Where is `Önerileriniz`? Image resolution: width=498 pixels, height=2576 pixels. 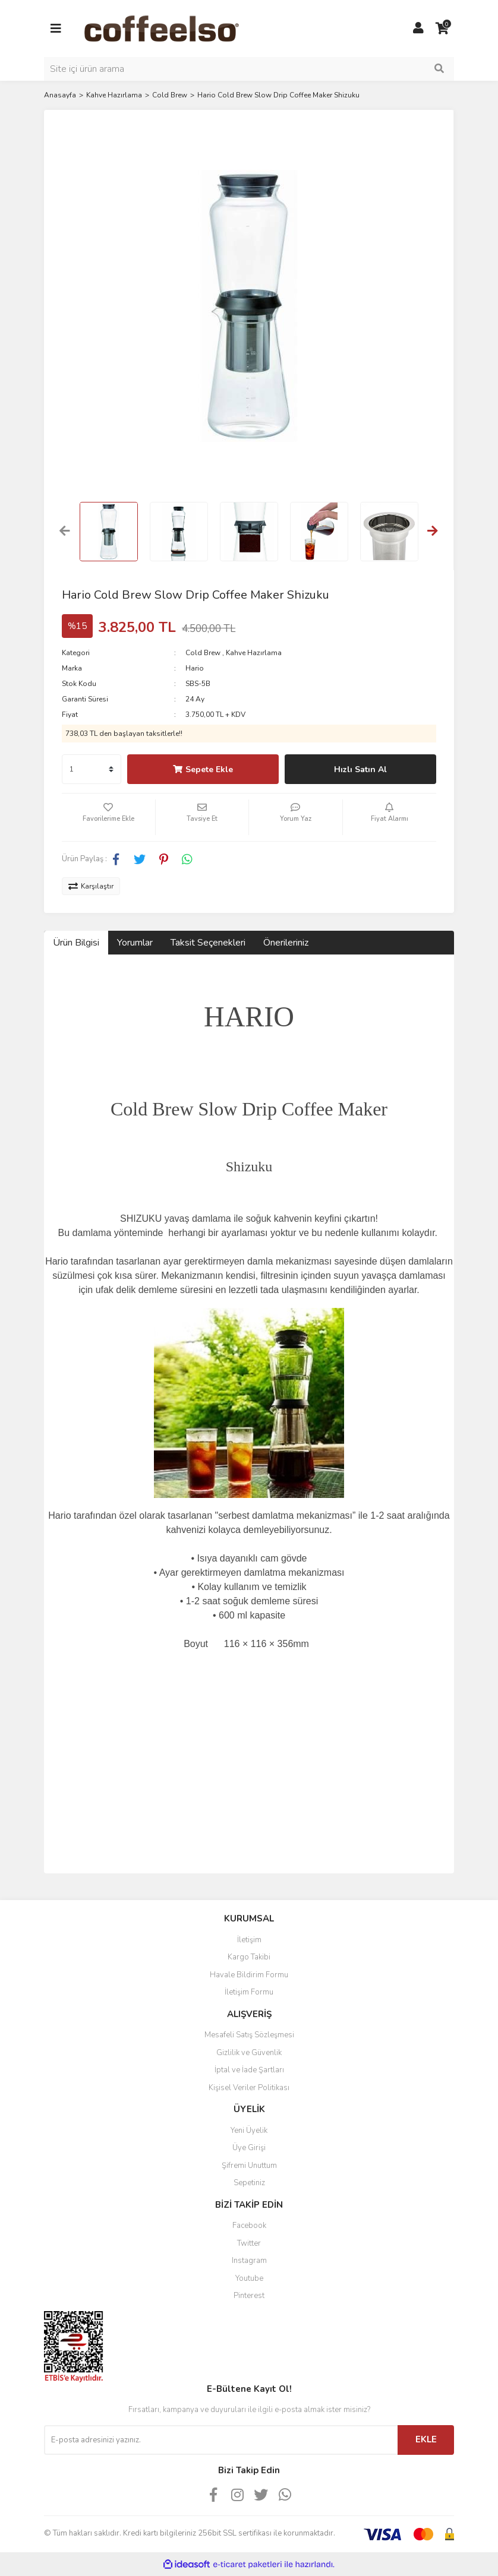 Önerileriniz is located at coordinates (285, 942).